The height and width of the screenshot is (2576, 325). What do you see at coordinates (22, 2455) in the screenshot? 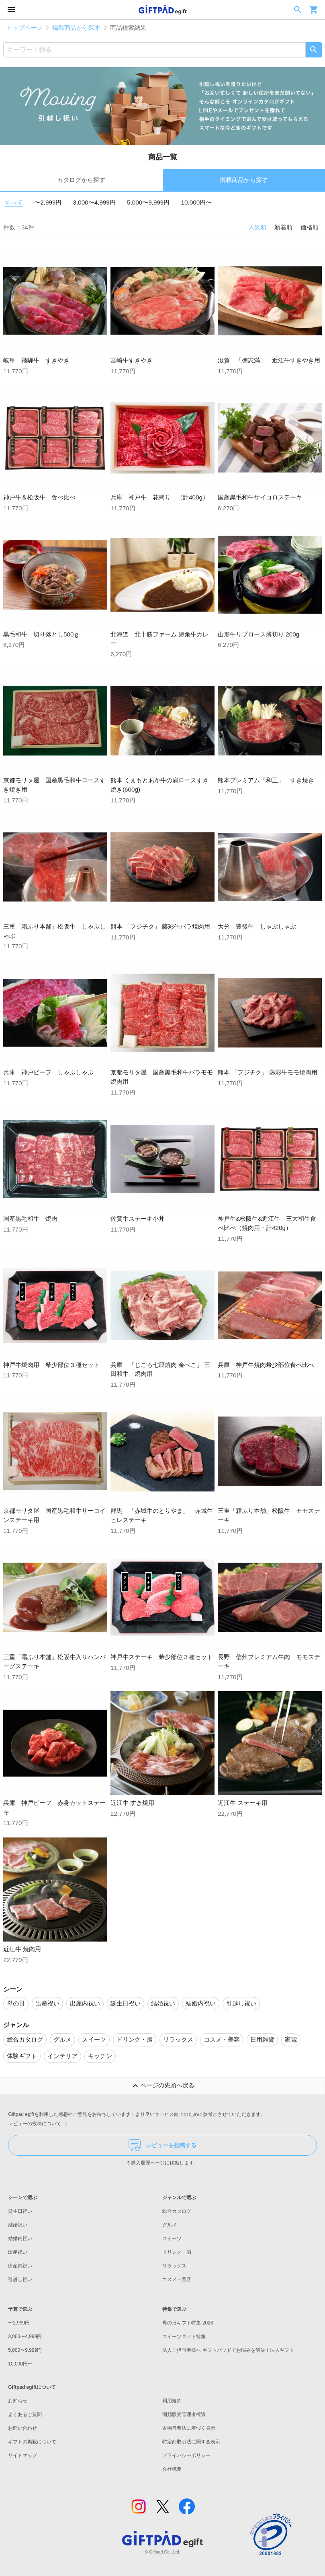
I see `サイトマップ` at bounding box center [22, 2455].